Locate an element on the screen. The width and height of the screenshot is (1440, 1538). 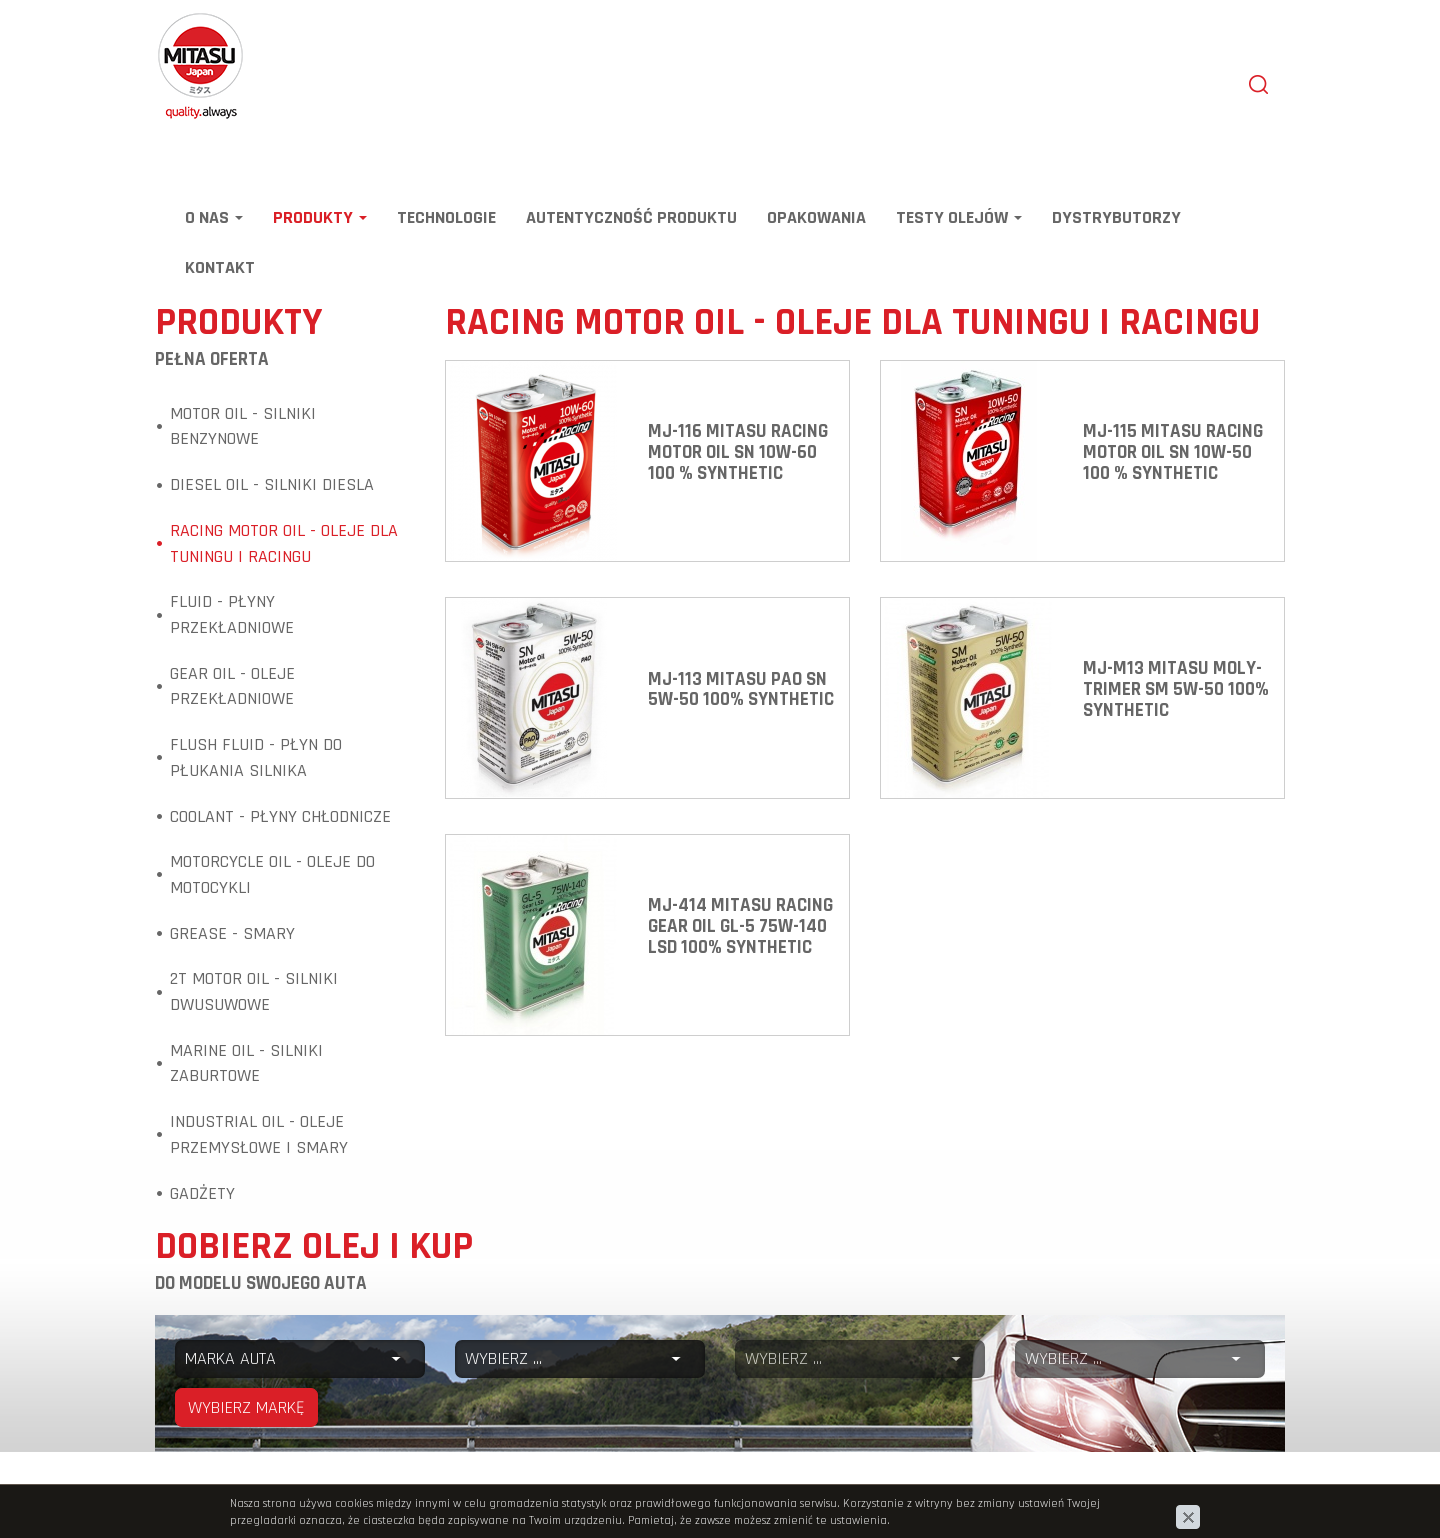
Marine Oil - Silniki zaburtowe is located at coordinates (246, 1063).